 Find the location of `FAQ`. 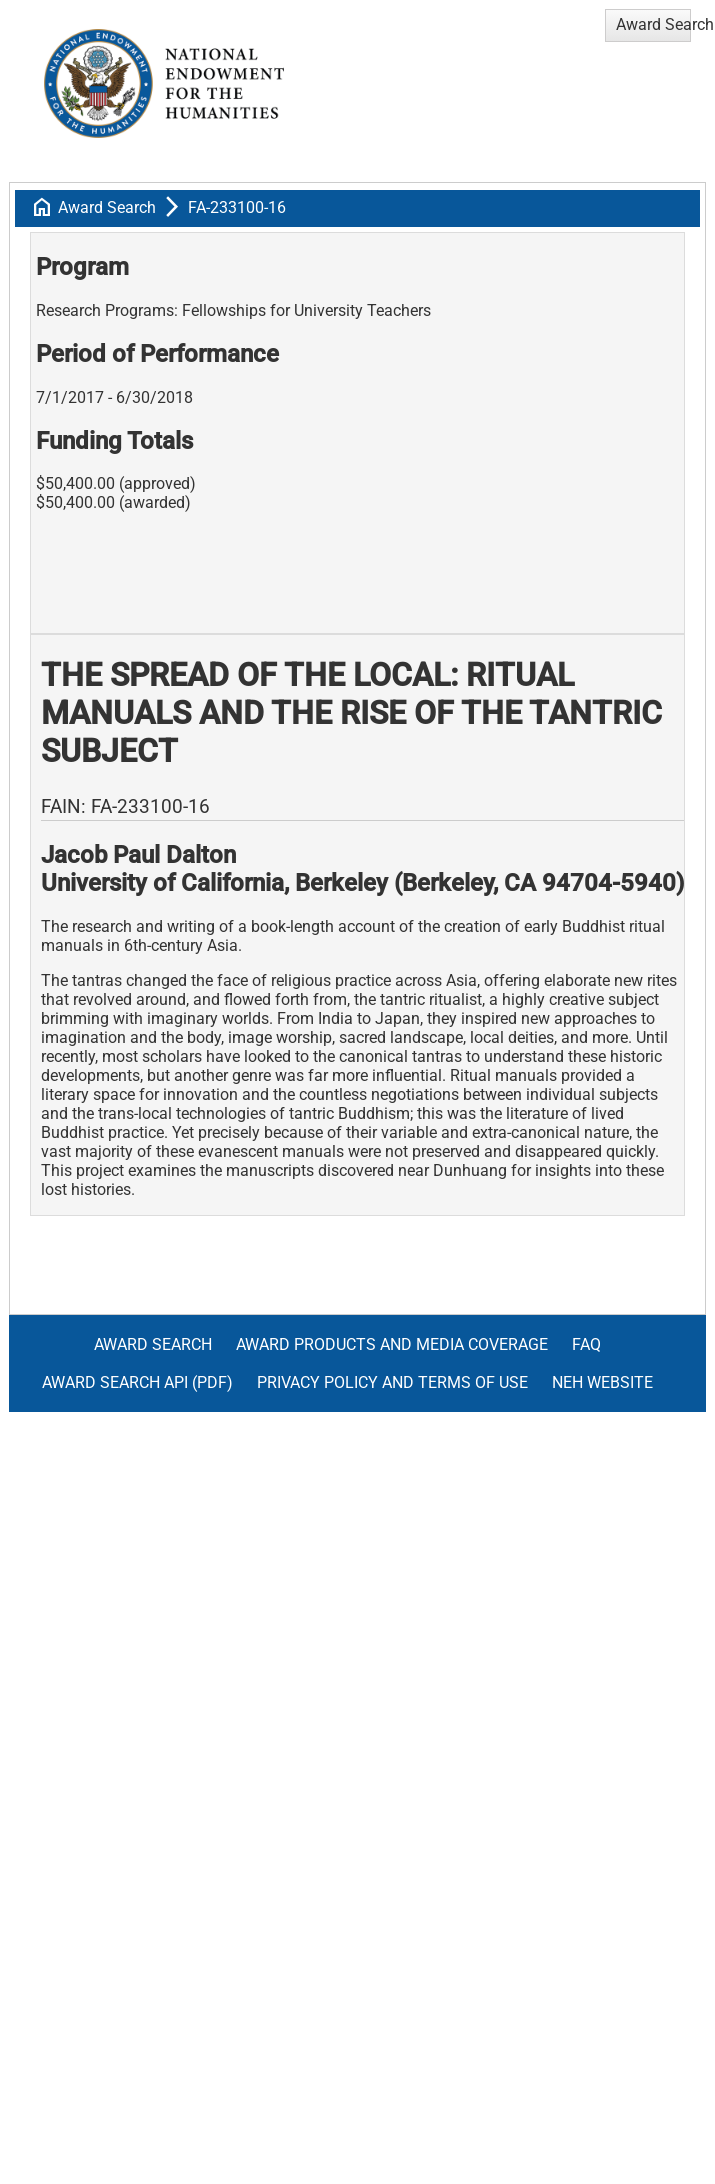

FAQ is located at coordinates (586, 1344).